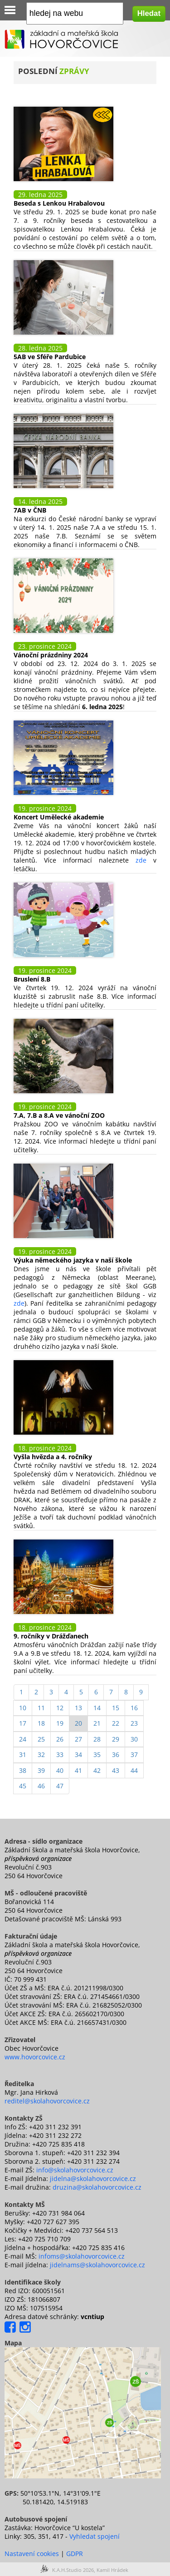  What do you see at coordinates (134, 1739) in the screenshot?
I see `30` at bounding box center [134, 1739].